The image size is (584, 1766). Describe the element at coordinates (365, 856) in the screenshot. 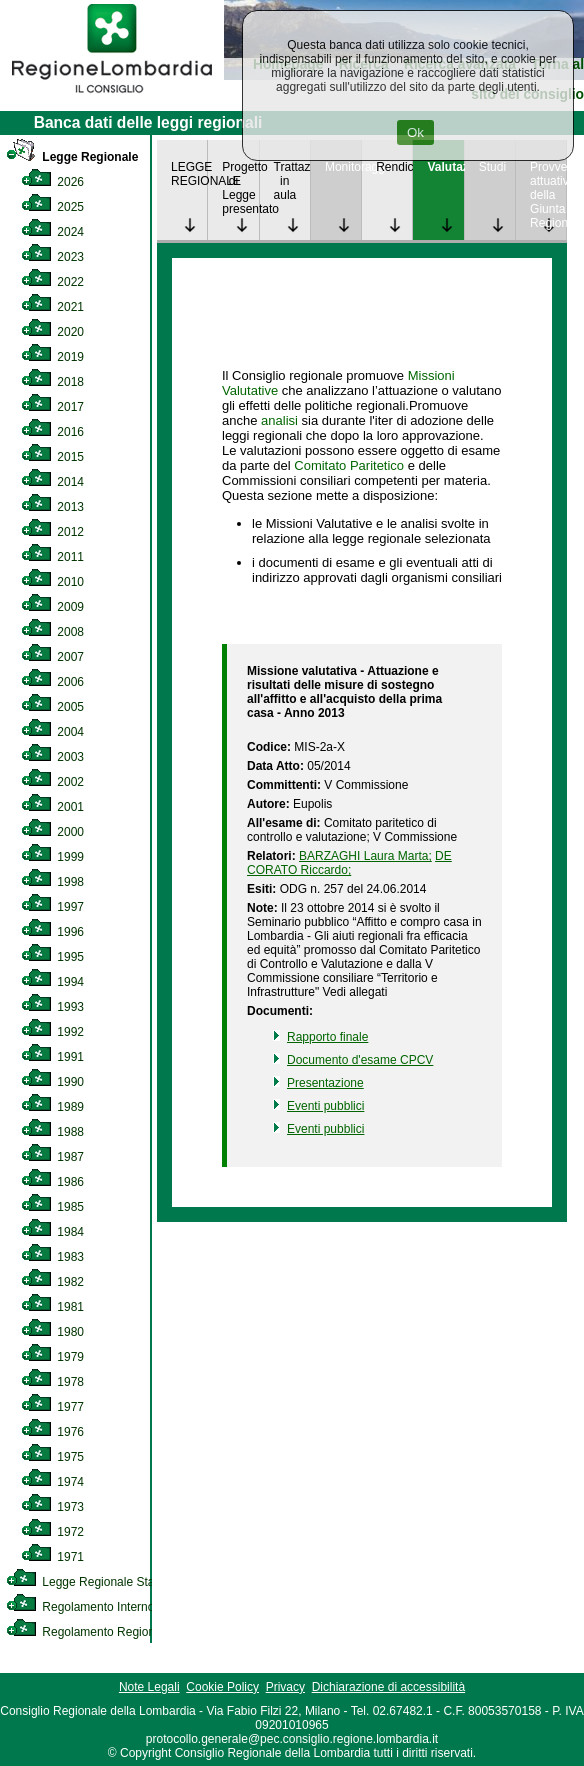

I see `BARZAGHI Laura Marta; [link]` at that location.